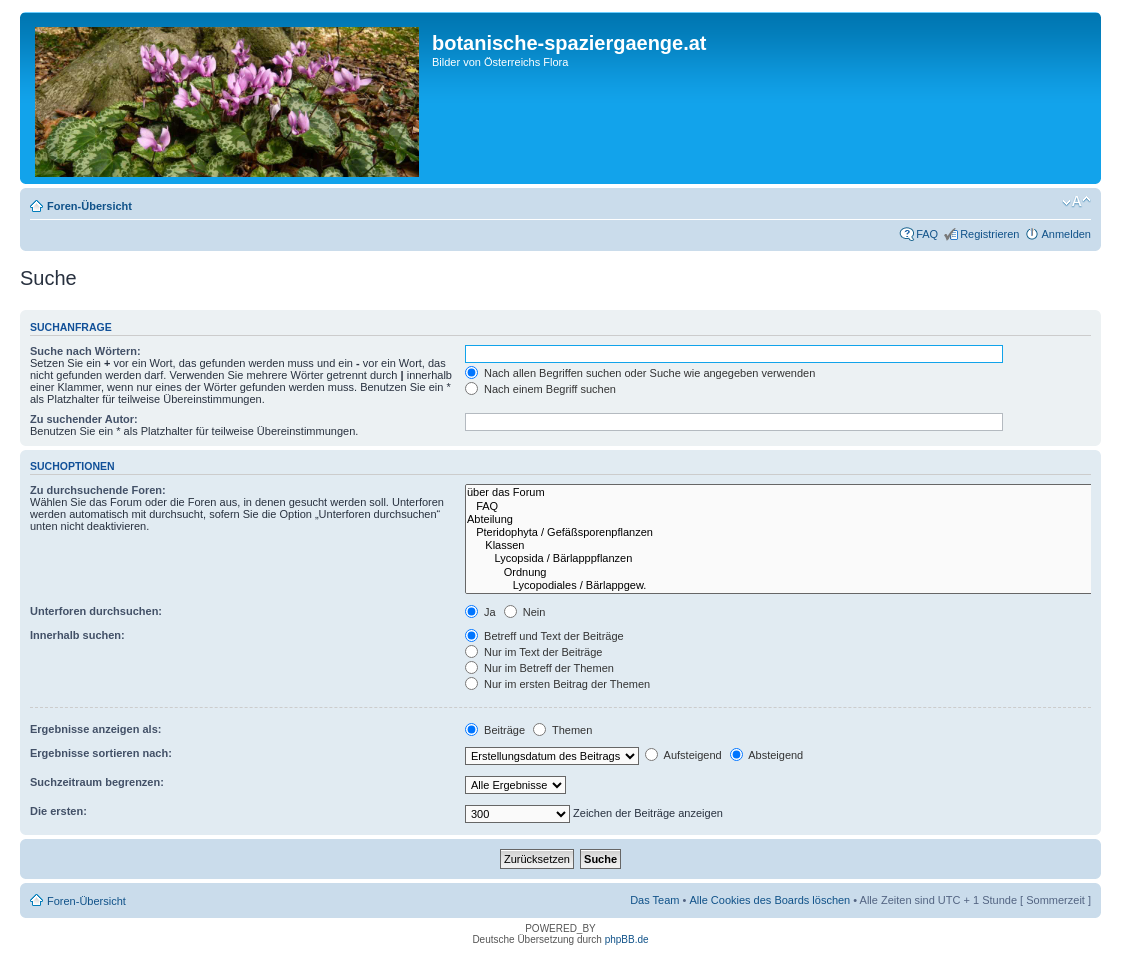 The image size is (1121, 973). Describe the element at coordinates (539, 668) in the screenshot. I see `Nur im Betreff der Themen` at that location.